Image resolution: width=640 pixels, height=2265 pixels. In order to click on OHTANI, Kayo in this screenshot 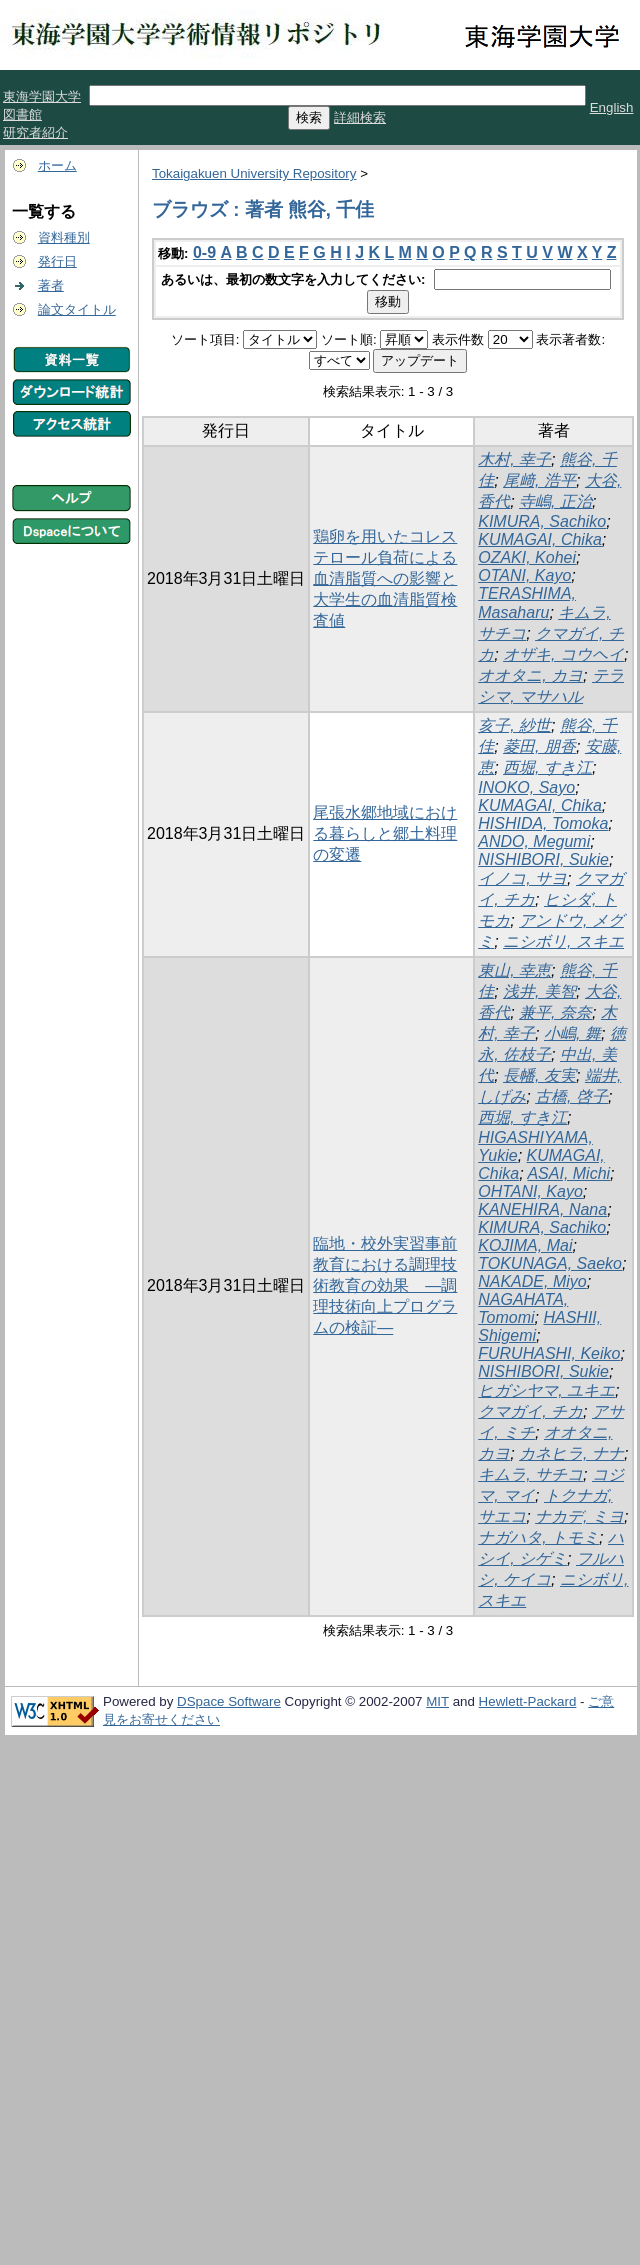, I will do `click(530, 1191)`.